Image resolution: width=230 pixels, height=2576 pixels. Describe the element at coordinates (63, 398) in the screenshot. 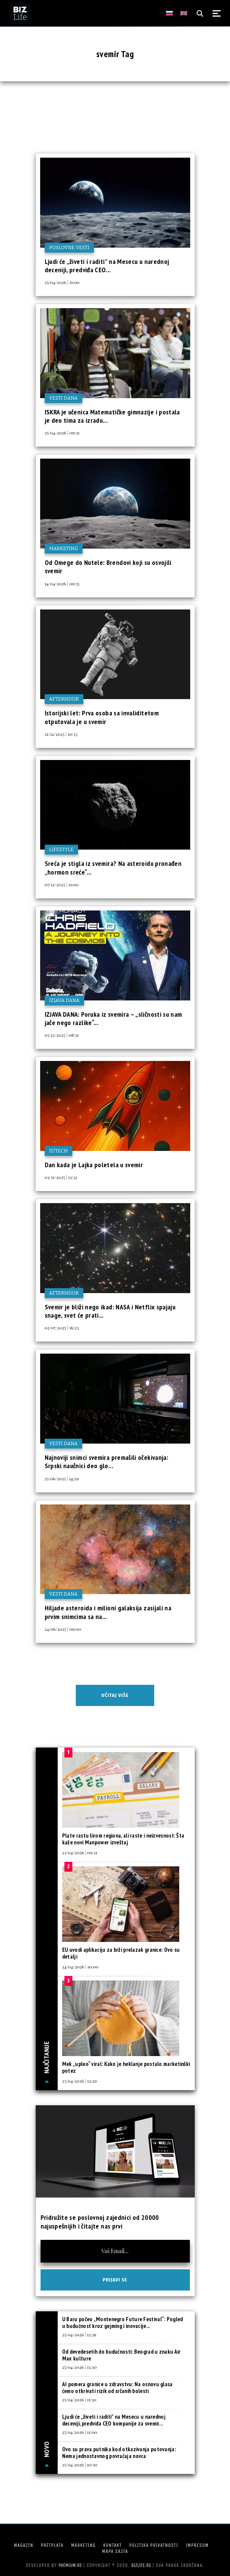

I see `Vesti dana` at that location.